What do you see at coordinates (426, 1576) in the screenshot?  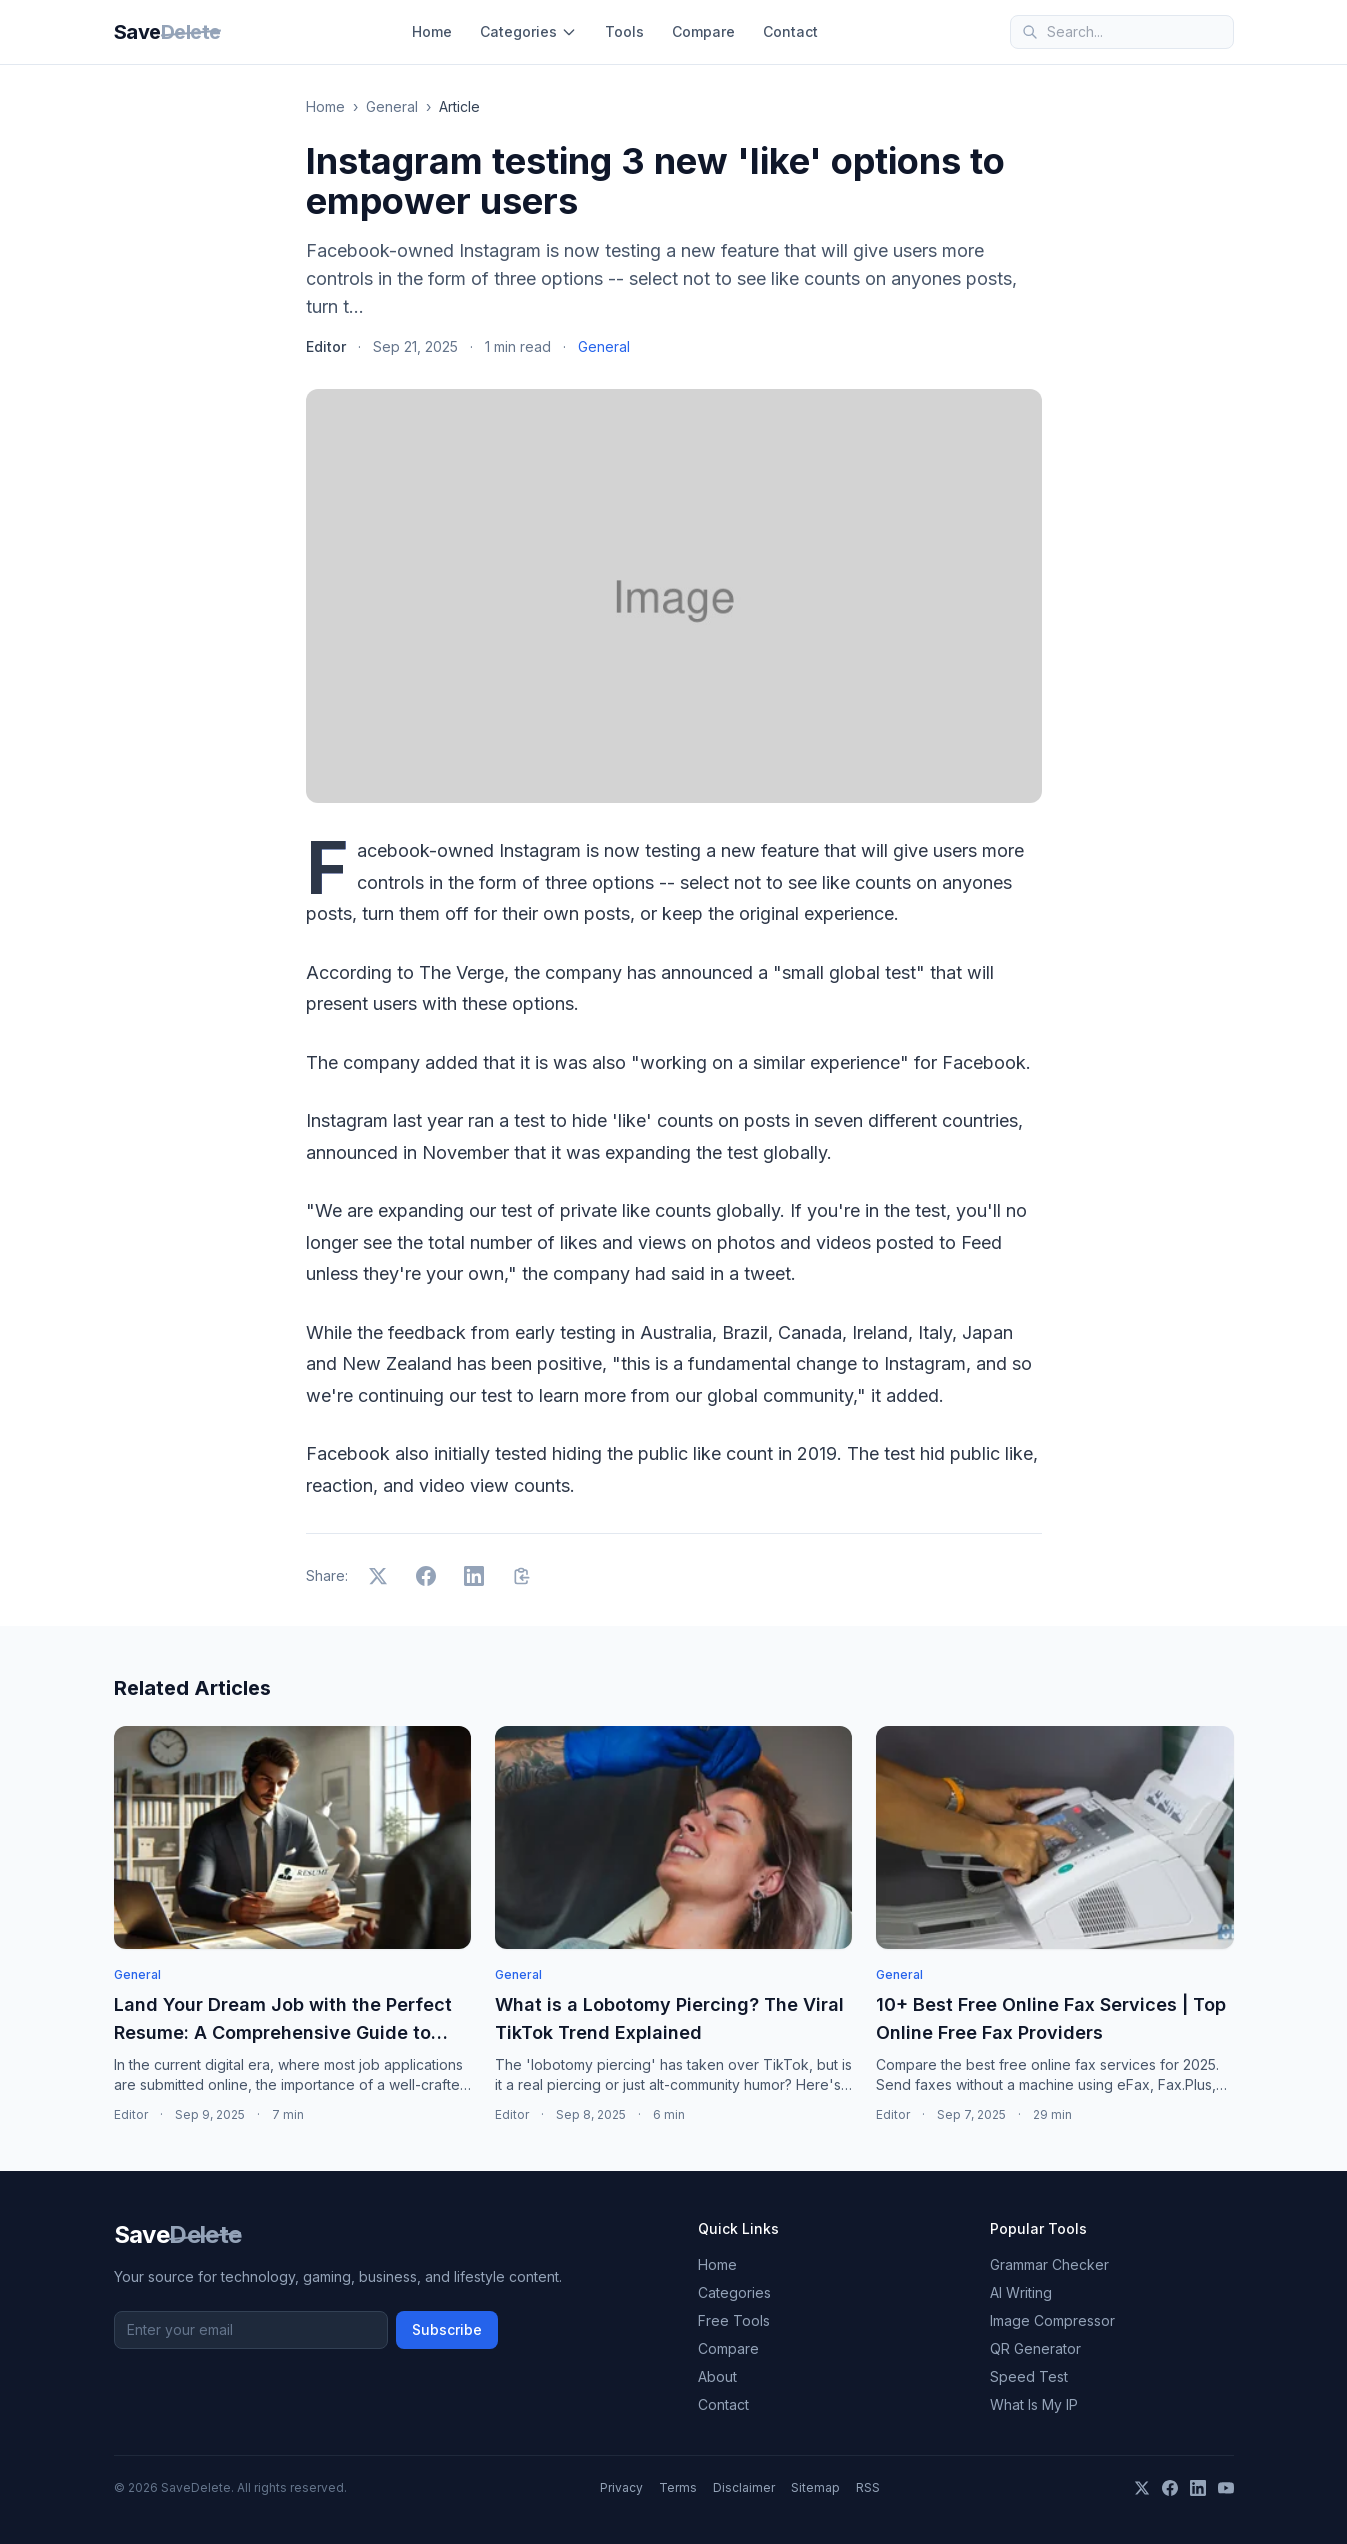 I see `[Share on Facebook]` at bounding box center [426, 1576].